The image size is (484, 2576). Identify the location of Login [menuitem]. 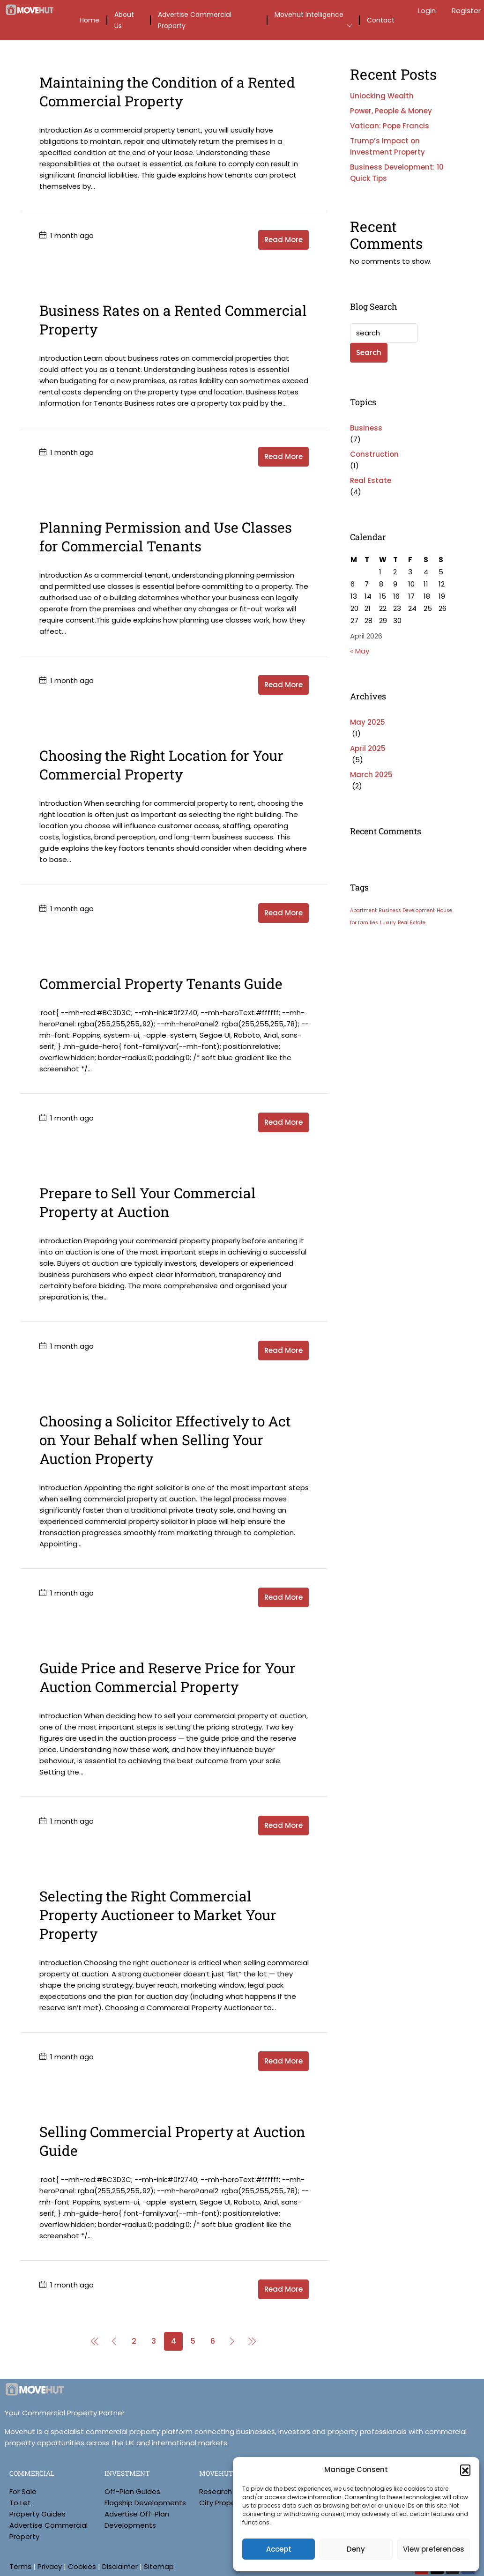
(428, 10).